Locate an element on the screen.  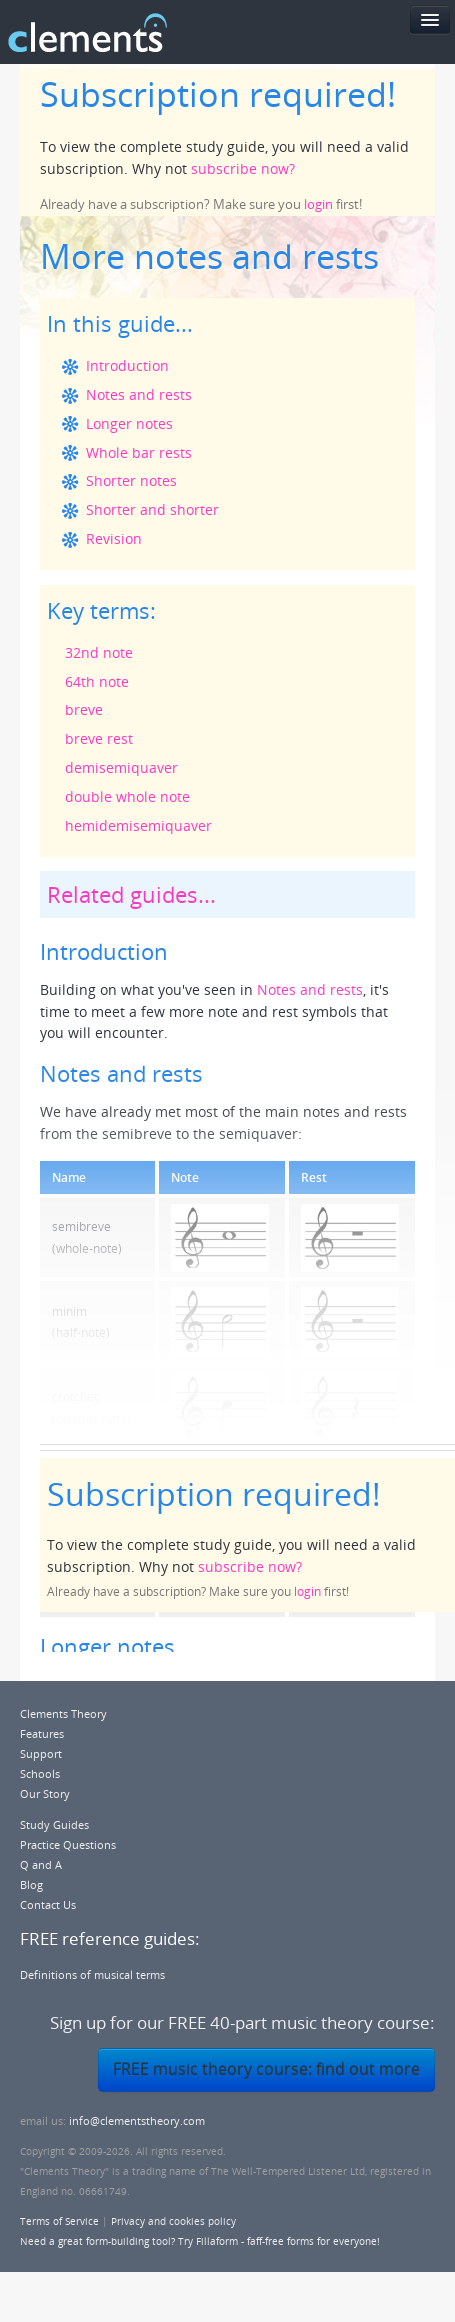
FREE 40-part music theory course is located at coordinates (299, 2022).